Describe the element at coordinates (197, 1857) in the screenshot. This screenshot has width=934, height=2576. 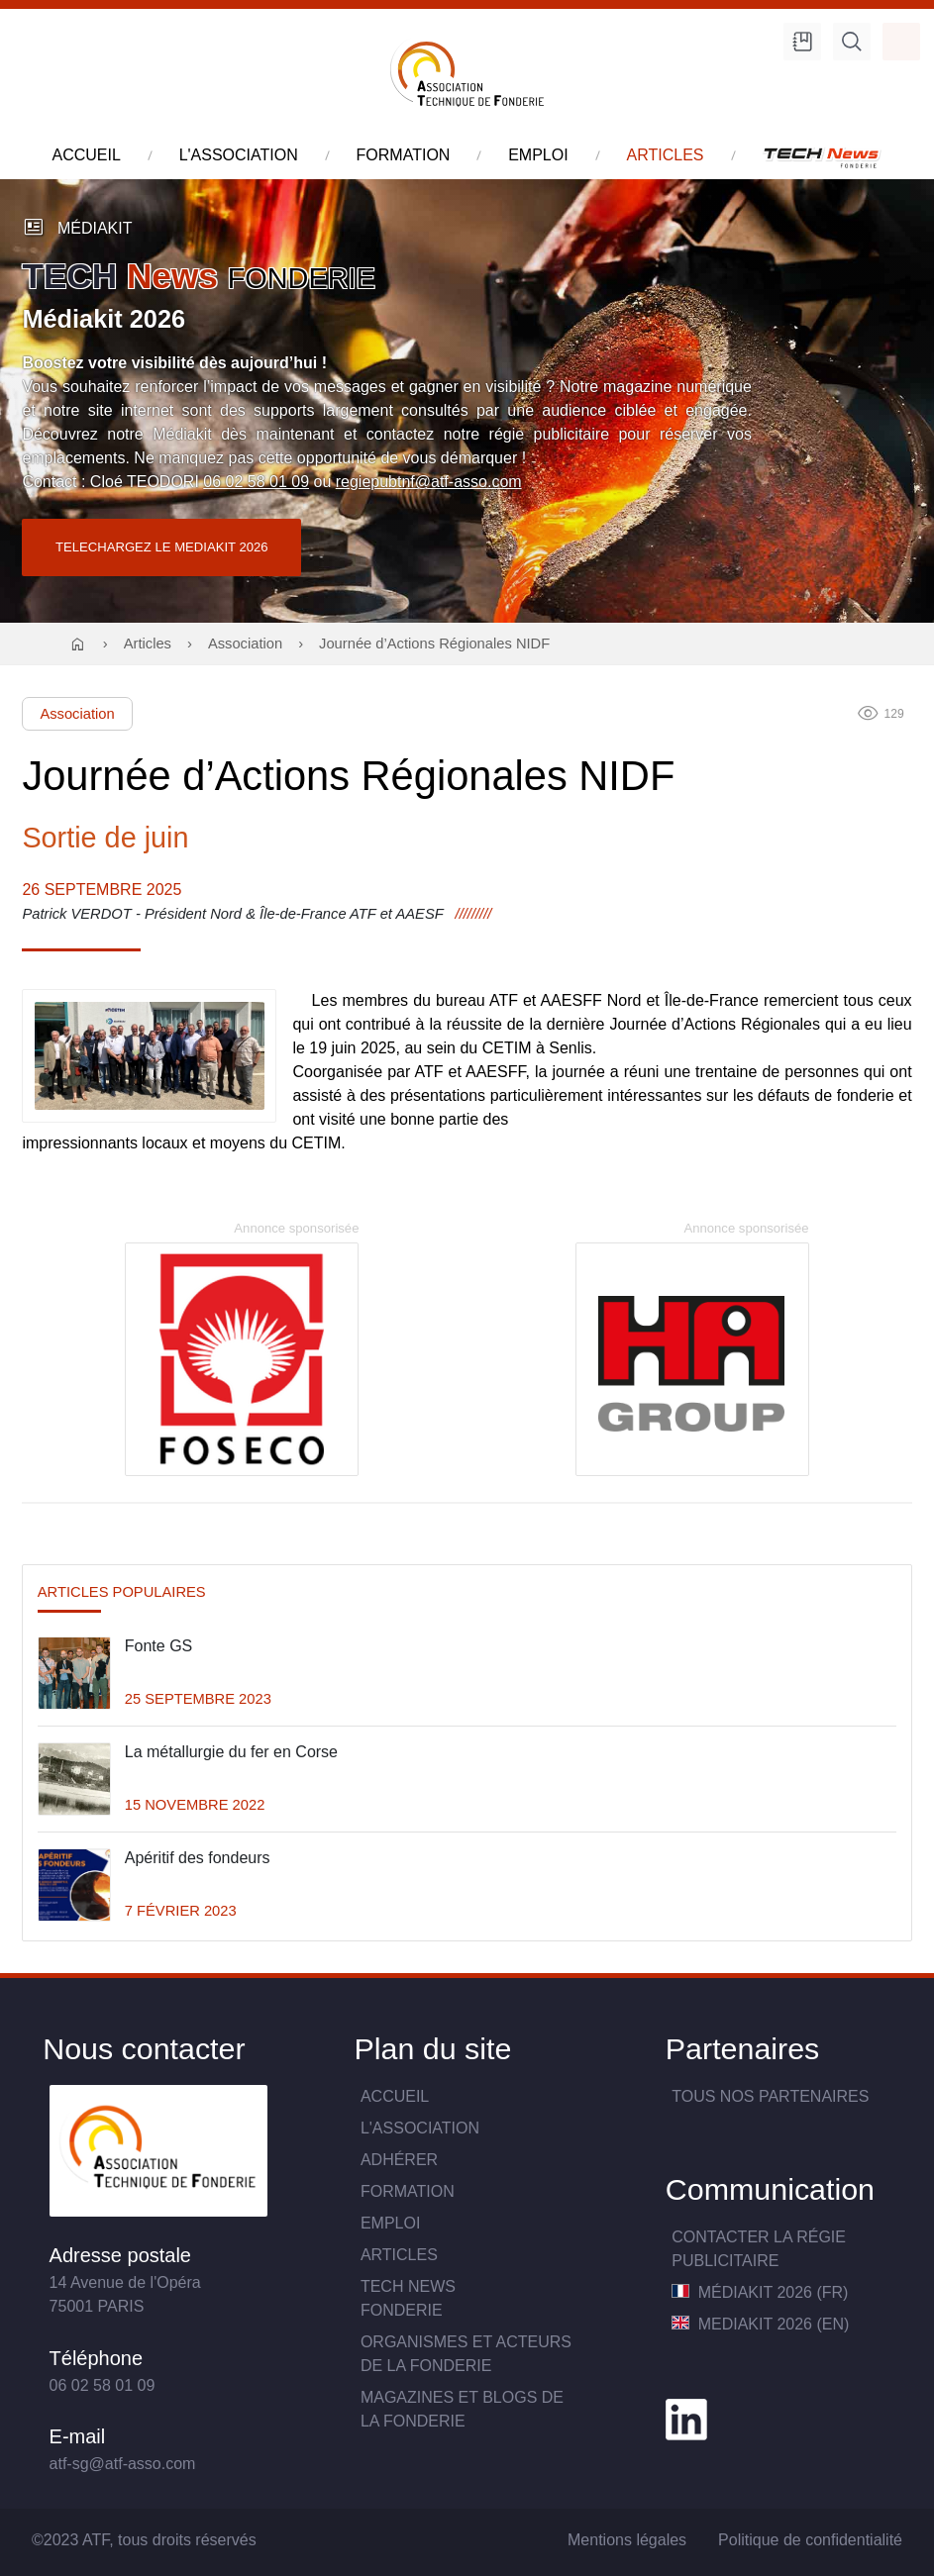
I see `Apéritif des fondeurs` at that location.